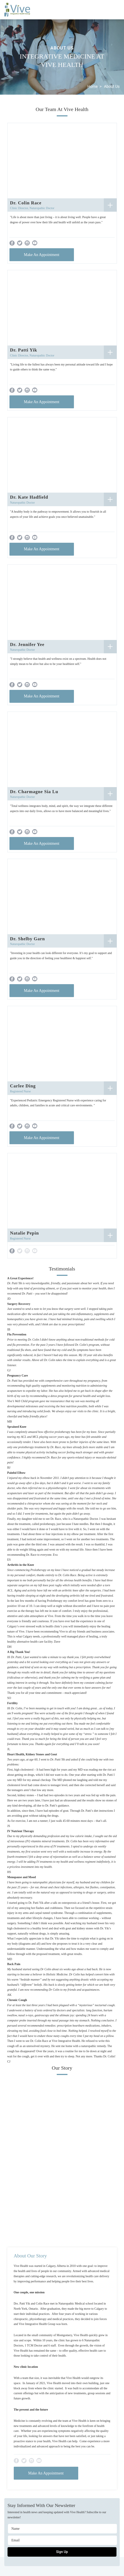 This screenshot has width=124, height=2576. Describe the element at coordinates (27, 2489) in the screenshot. I see `contact@vivehealth.ca` at that location.